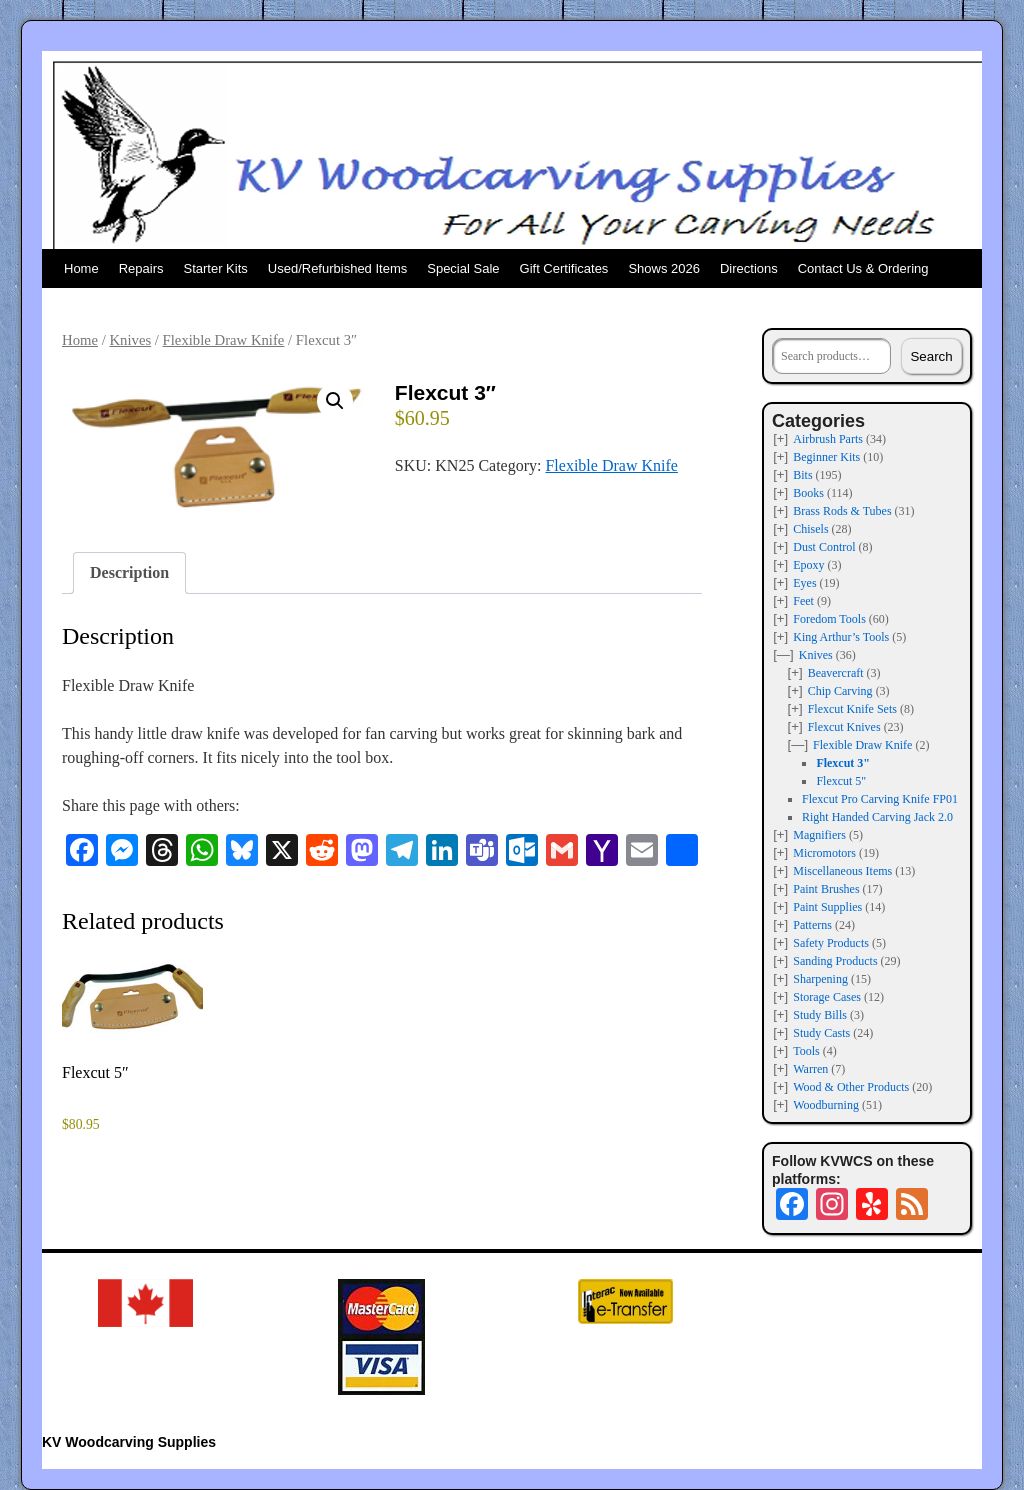 The image size is (1024, 1490). I want to click on Wood & Other Products, so click(851, 1087).